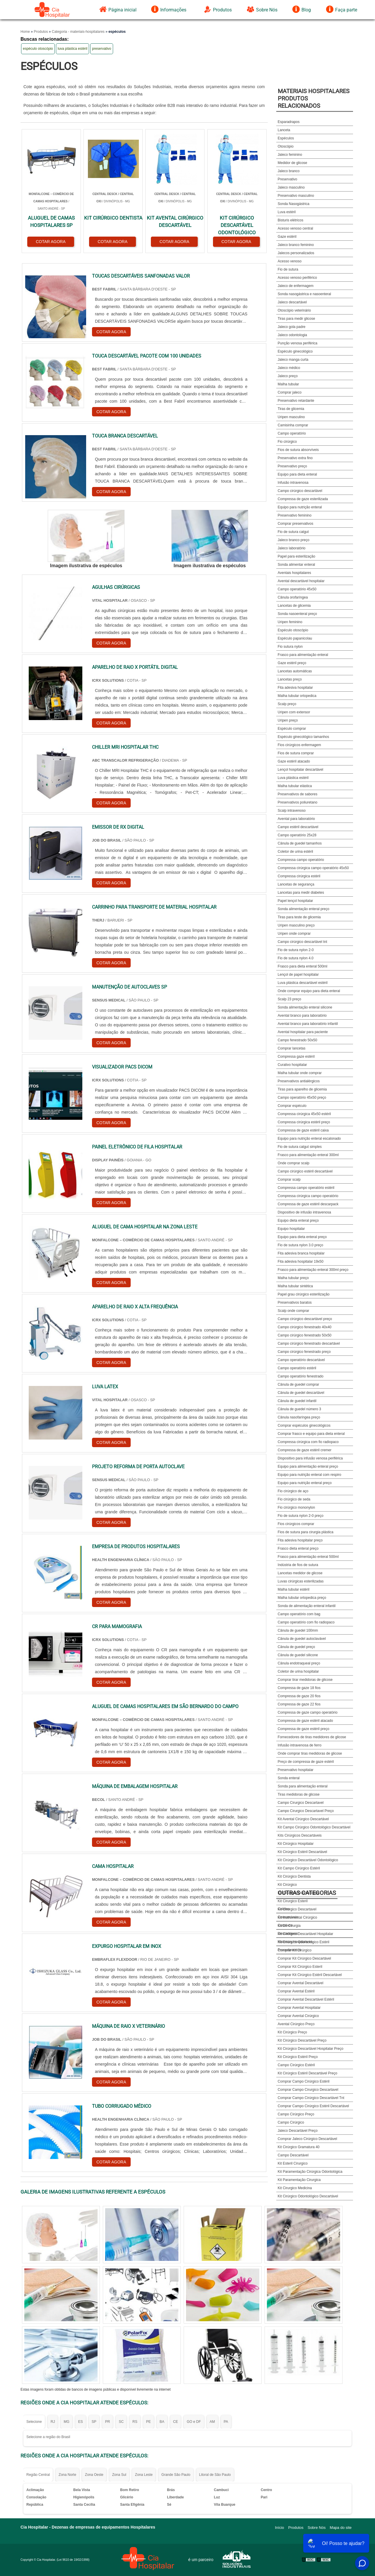 Image resolution: width=375 pixels, height=2576 pixels. What do you see at coordinates (298, 827) in the screenshot?
I see `Campo estéril descartável` at bounding box center [298, 827].